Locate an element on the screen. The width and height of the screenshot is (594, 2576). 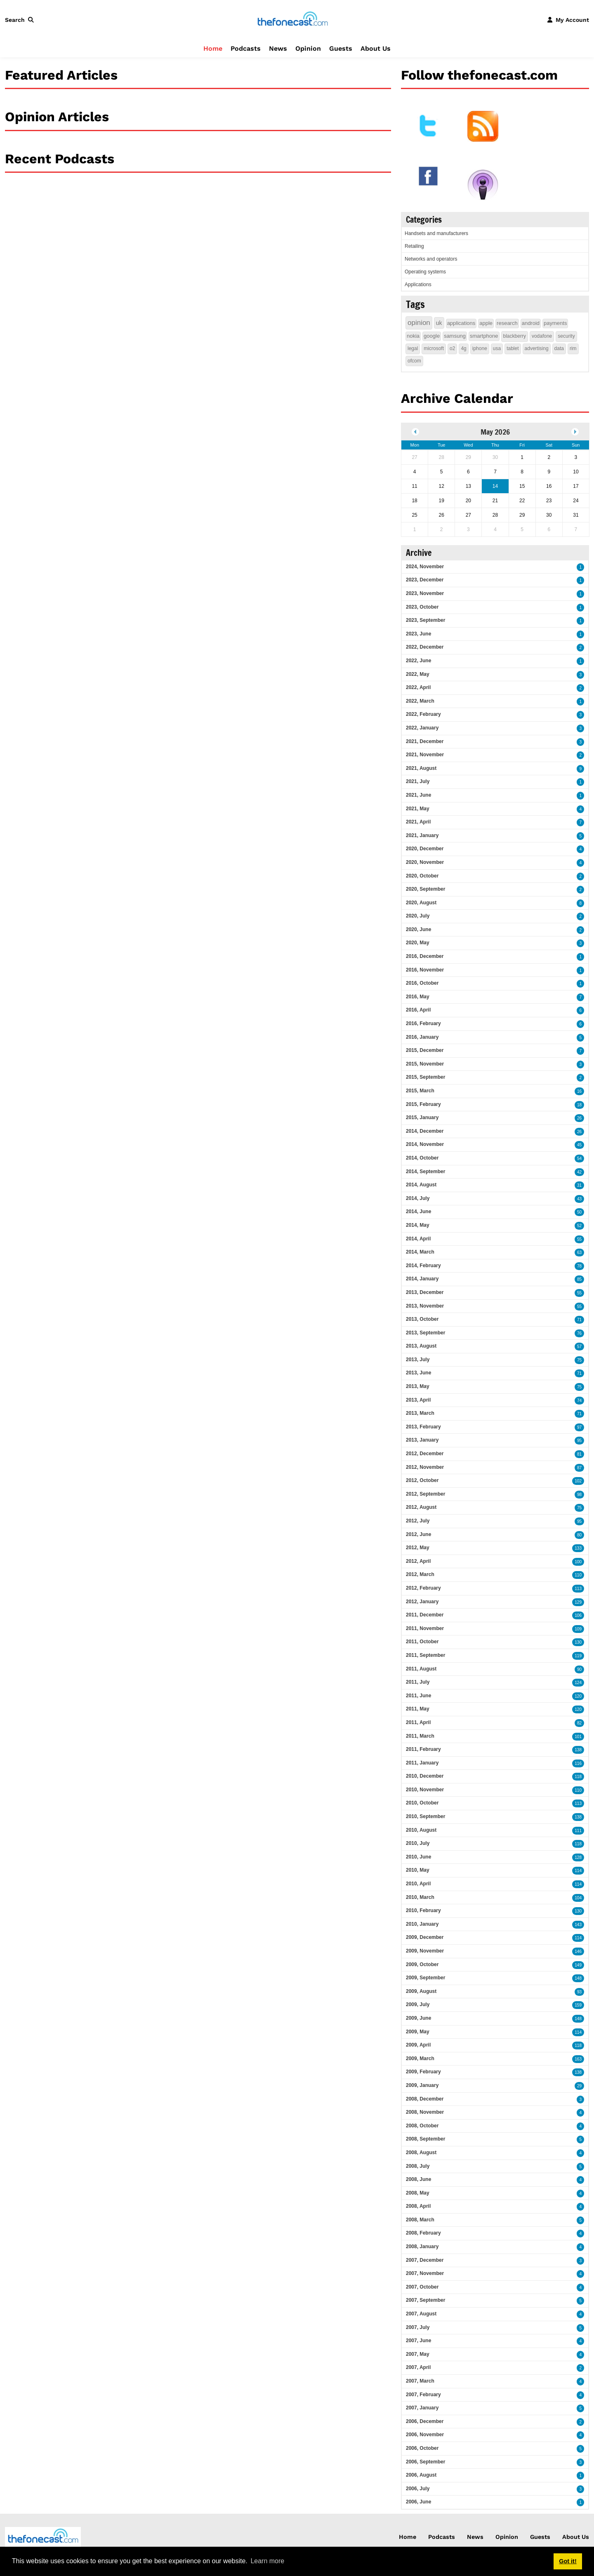
2021, April is located at coordinates (418, 822).